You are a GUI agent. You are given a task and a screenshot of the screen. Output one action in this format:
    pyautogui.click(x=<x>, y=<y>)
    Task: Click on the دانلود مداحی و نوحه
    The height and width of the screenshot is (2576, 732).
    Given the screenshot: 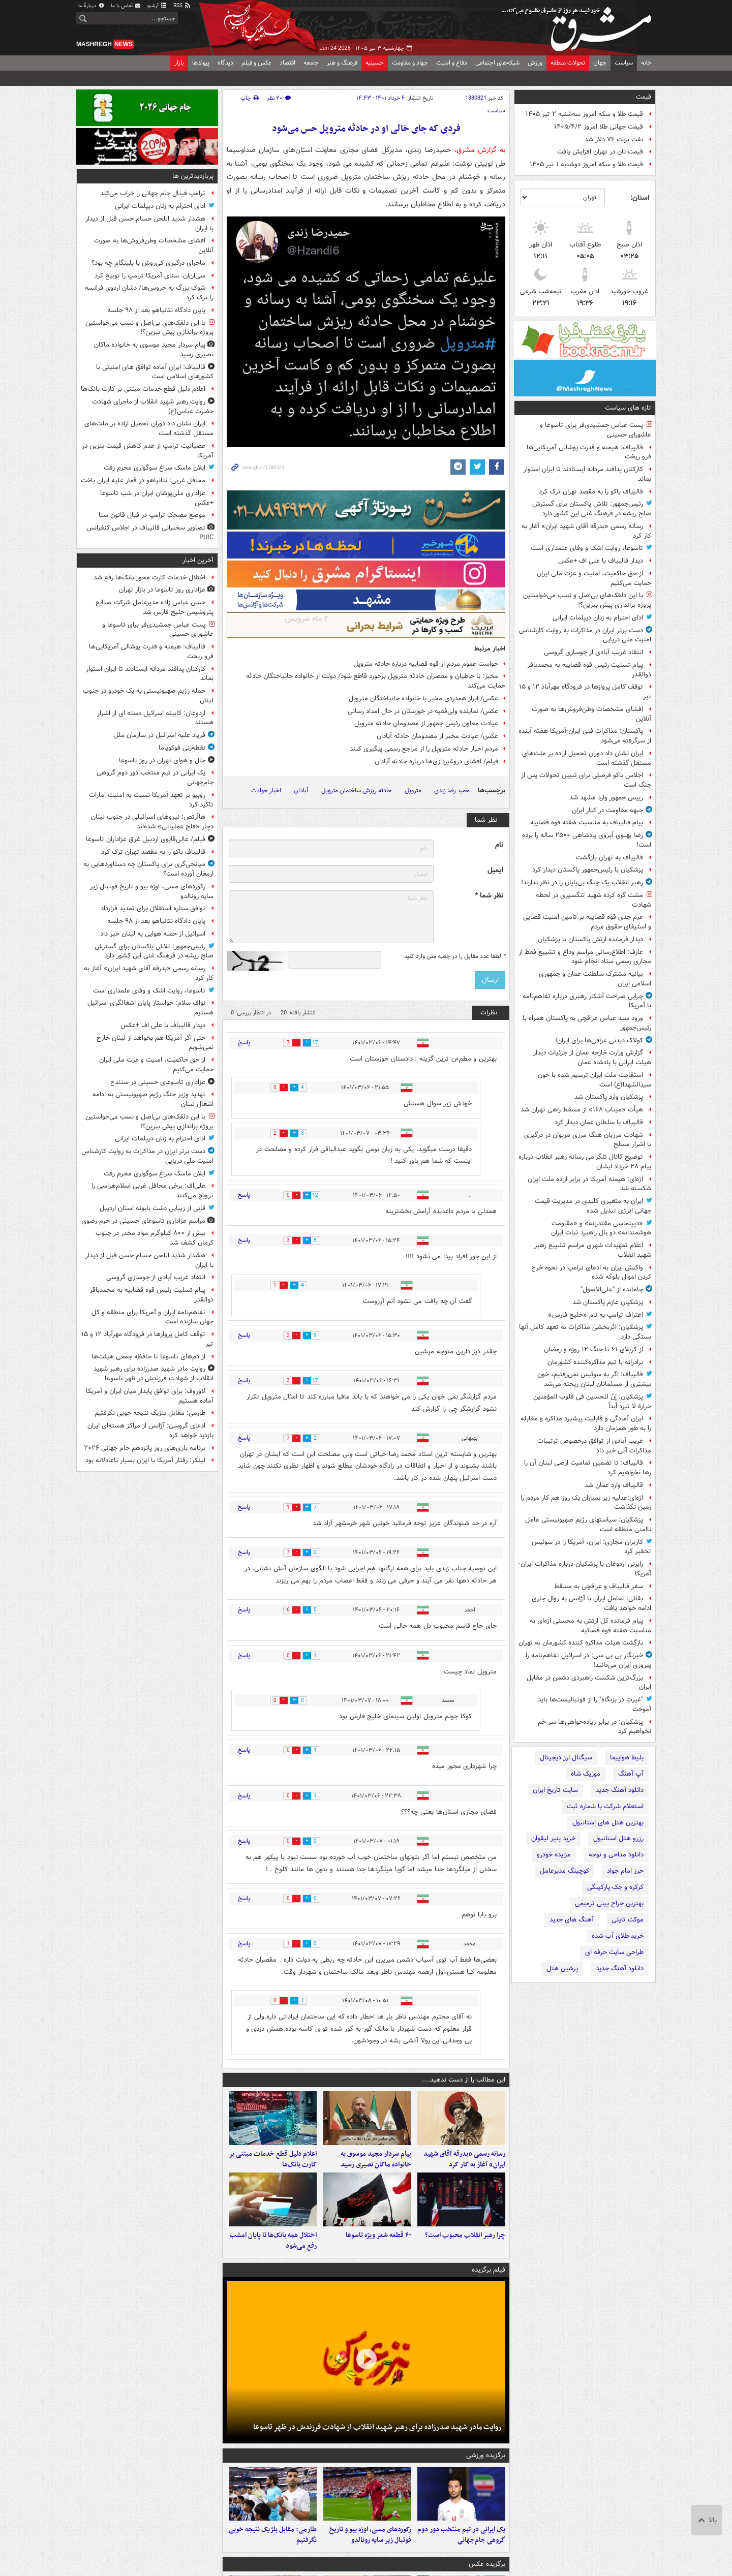 What is the action you would take?
    pyautogui.click(x=616, y=1854)
    